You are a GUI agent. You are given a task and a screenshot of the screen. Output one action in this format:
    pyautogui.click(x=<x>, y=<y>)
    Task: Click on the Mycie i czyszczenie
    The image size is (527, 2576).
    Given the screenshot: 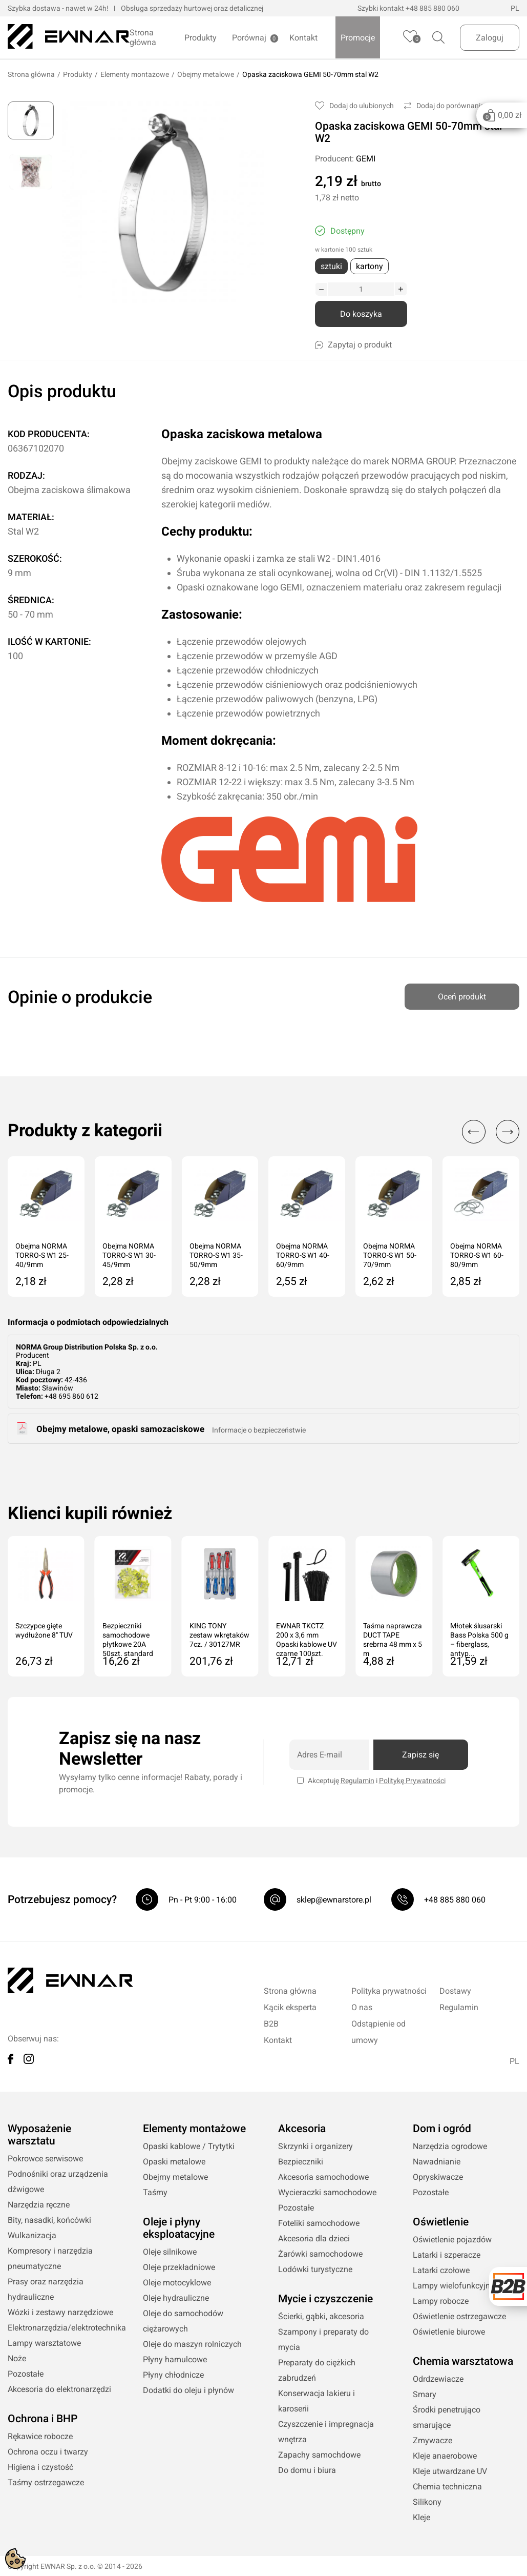 What is the action you would take?
    pyautogui.click(x=325, y=2299)
    